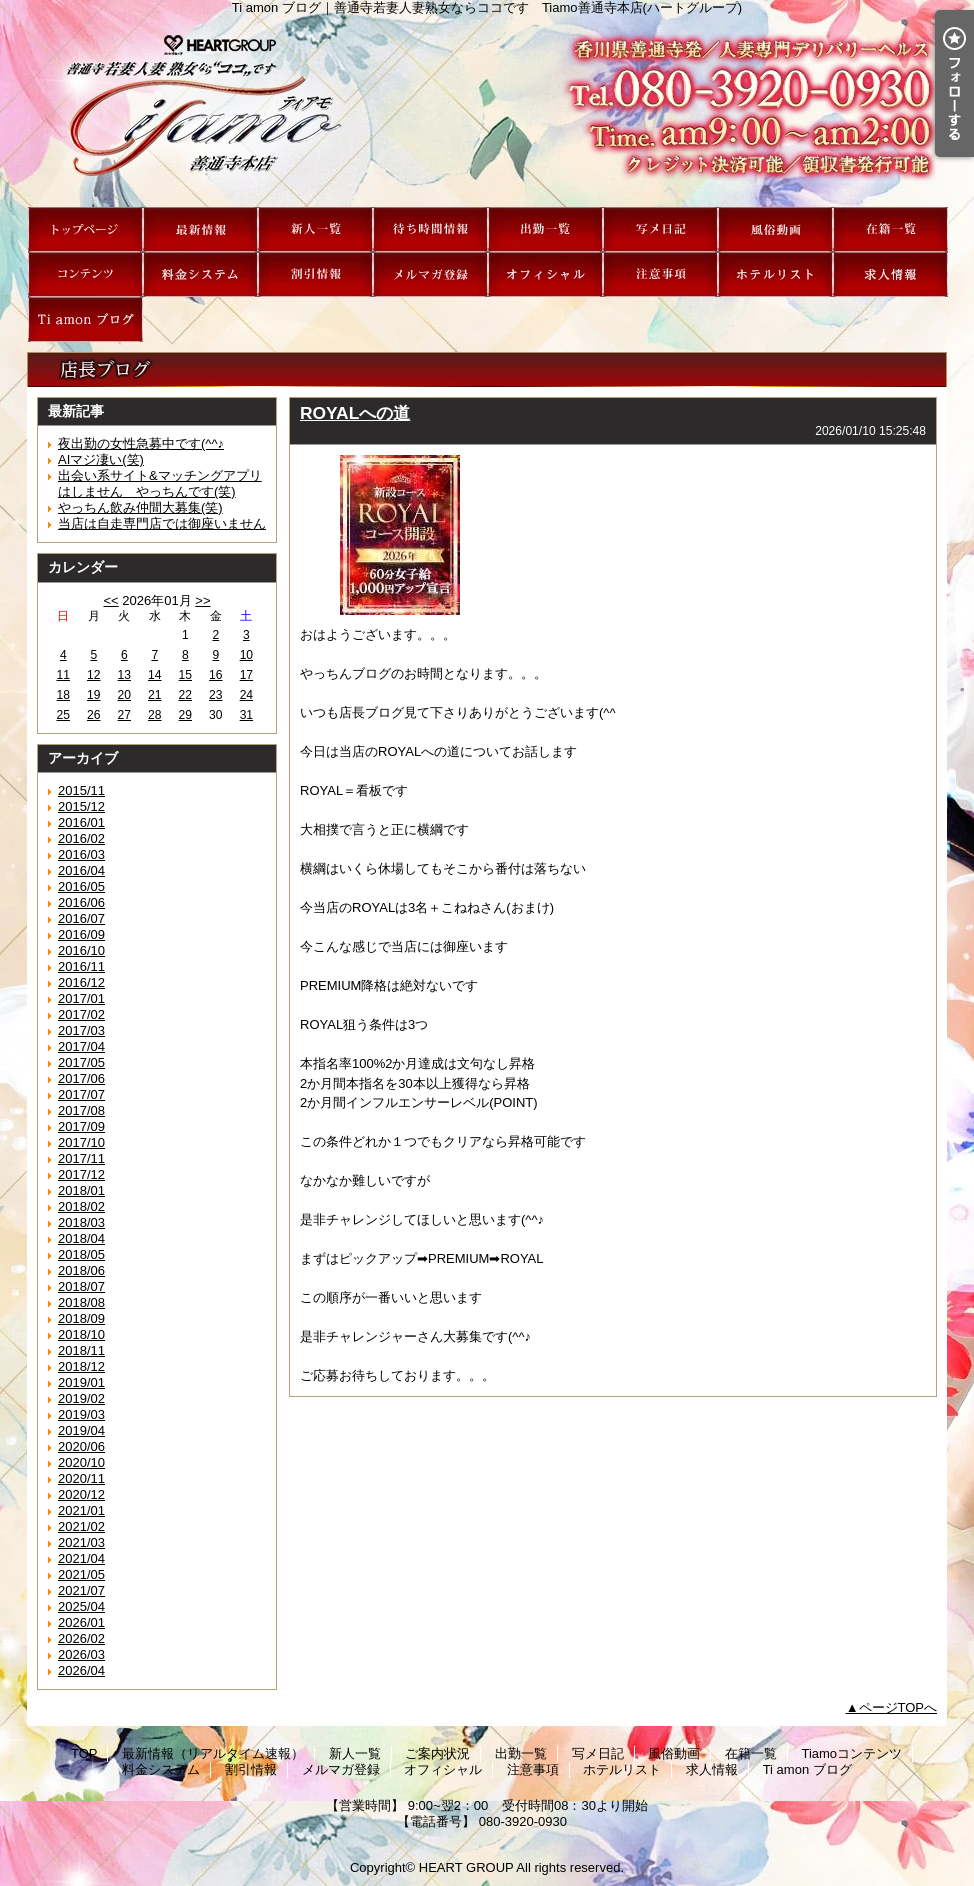 The width and height of the screenshot is (974, 1886). I want to click on 注意事項, so click(660, 274).